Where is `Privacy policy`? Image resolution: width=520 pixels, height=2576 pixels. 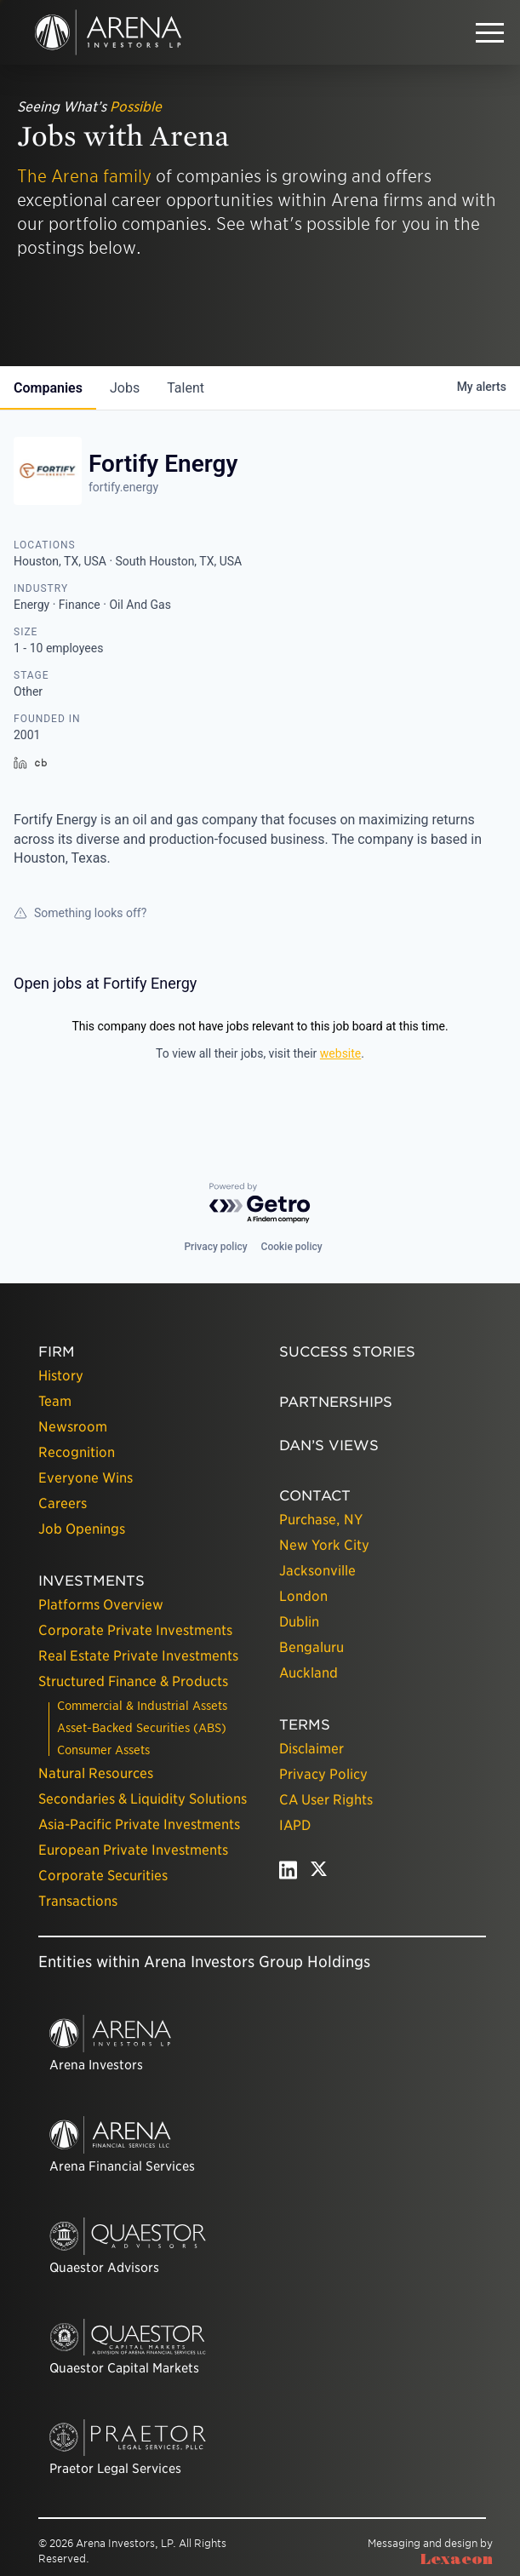 Privacy policy is located at coordinates (215, 1247).